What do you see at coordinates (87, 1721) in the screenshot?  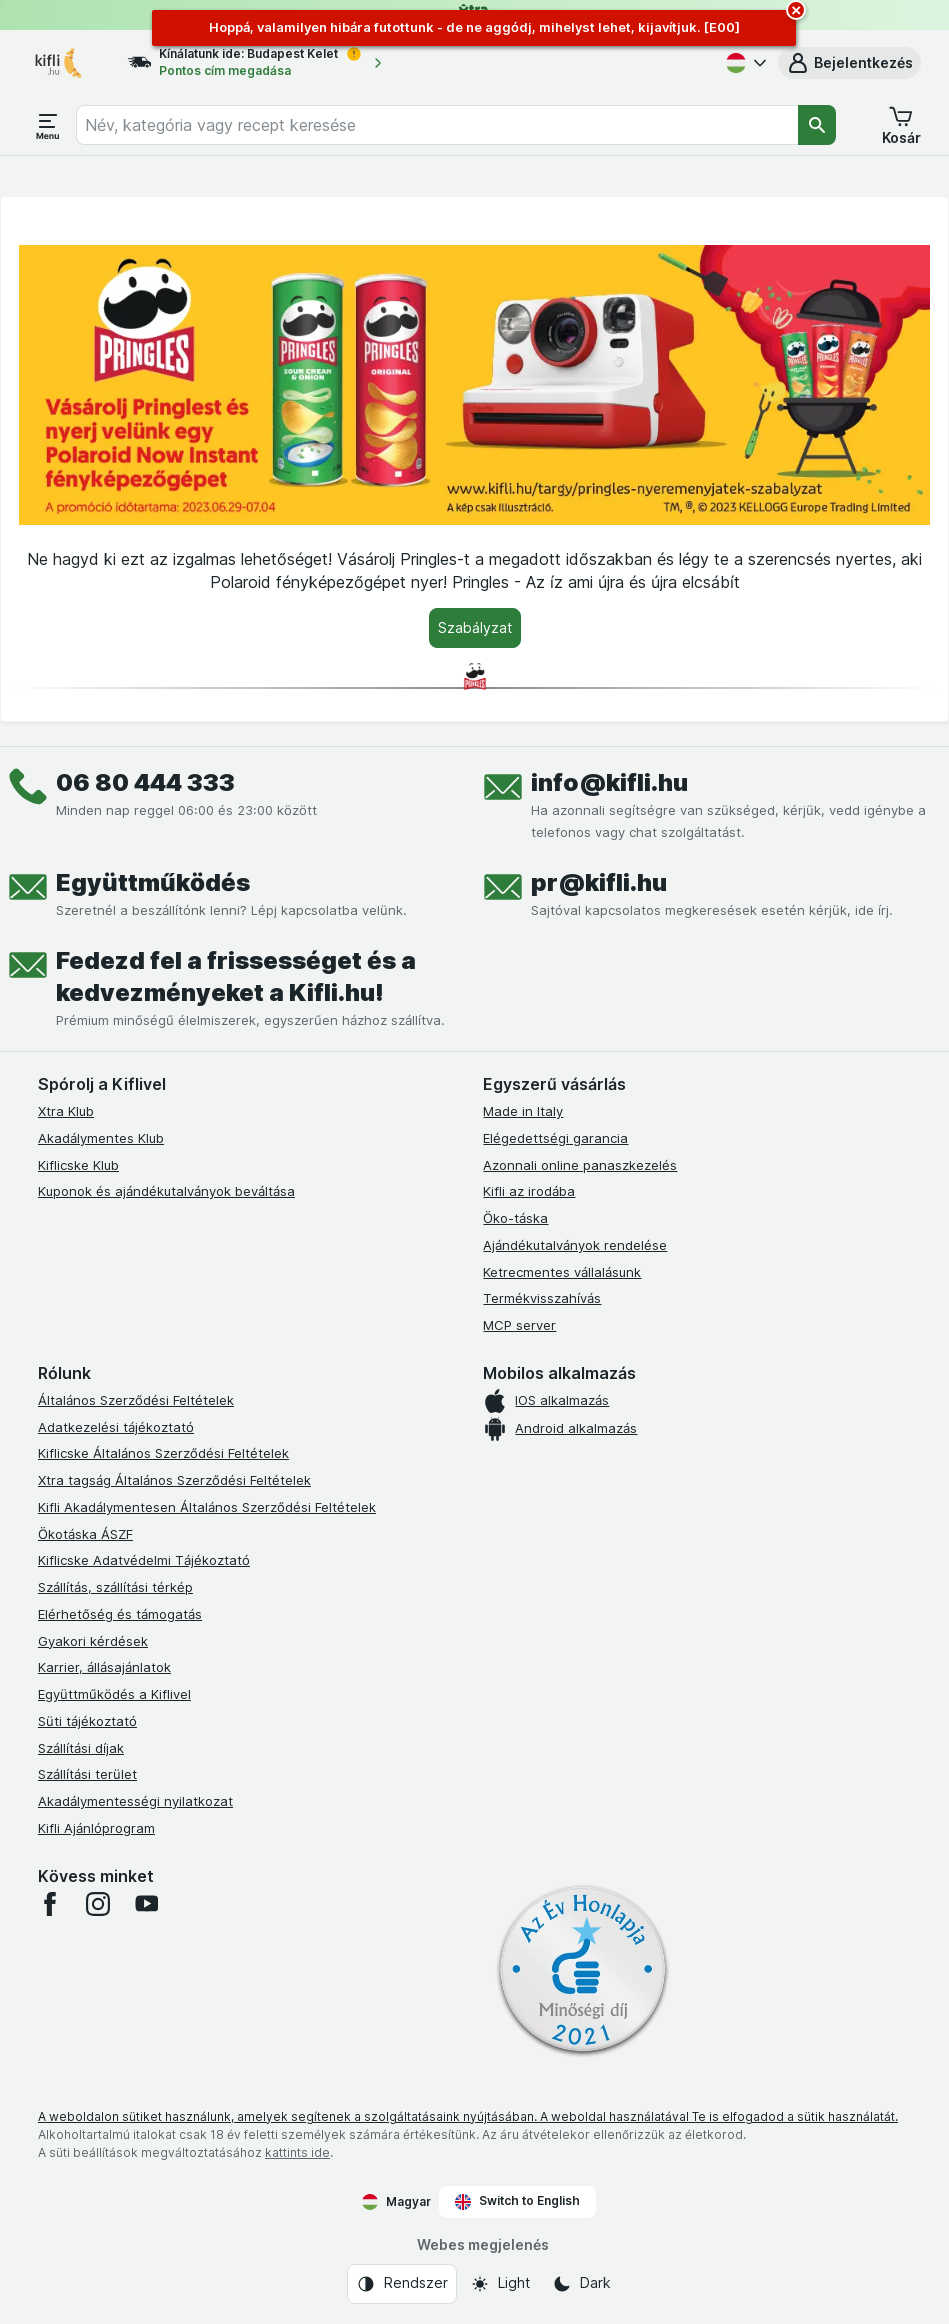 I see `Süti tájékoztató` at bounding box center [87, 1721].